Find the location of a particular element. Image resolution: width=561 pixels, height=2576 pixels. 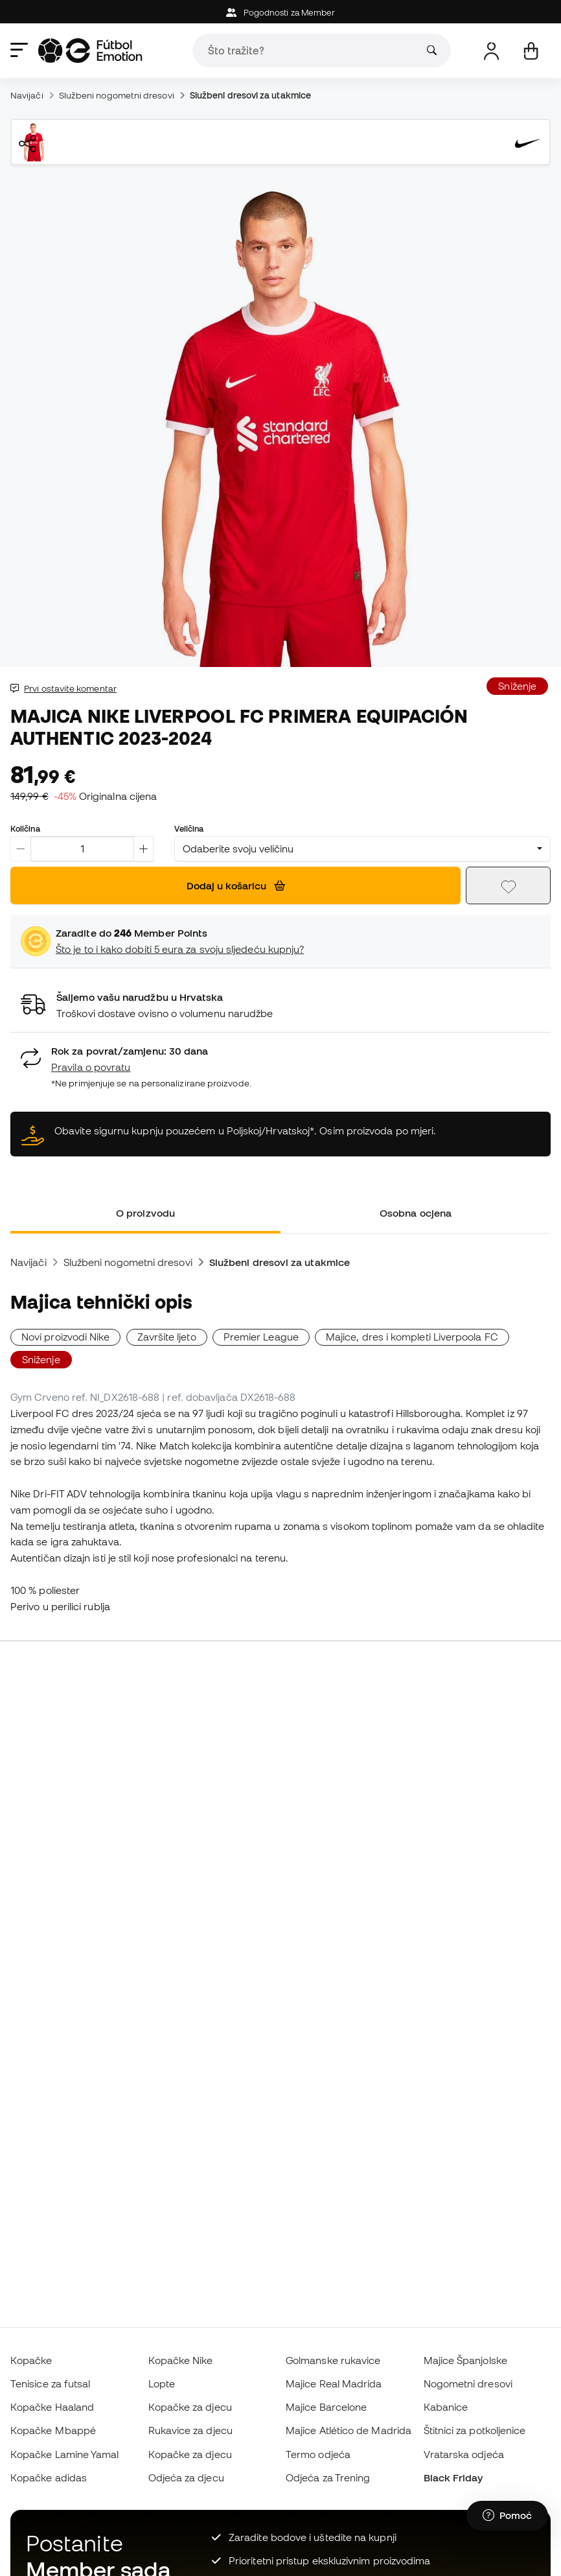

Tenisice za futsal is located at coordinates (50, 2383).